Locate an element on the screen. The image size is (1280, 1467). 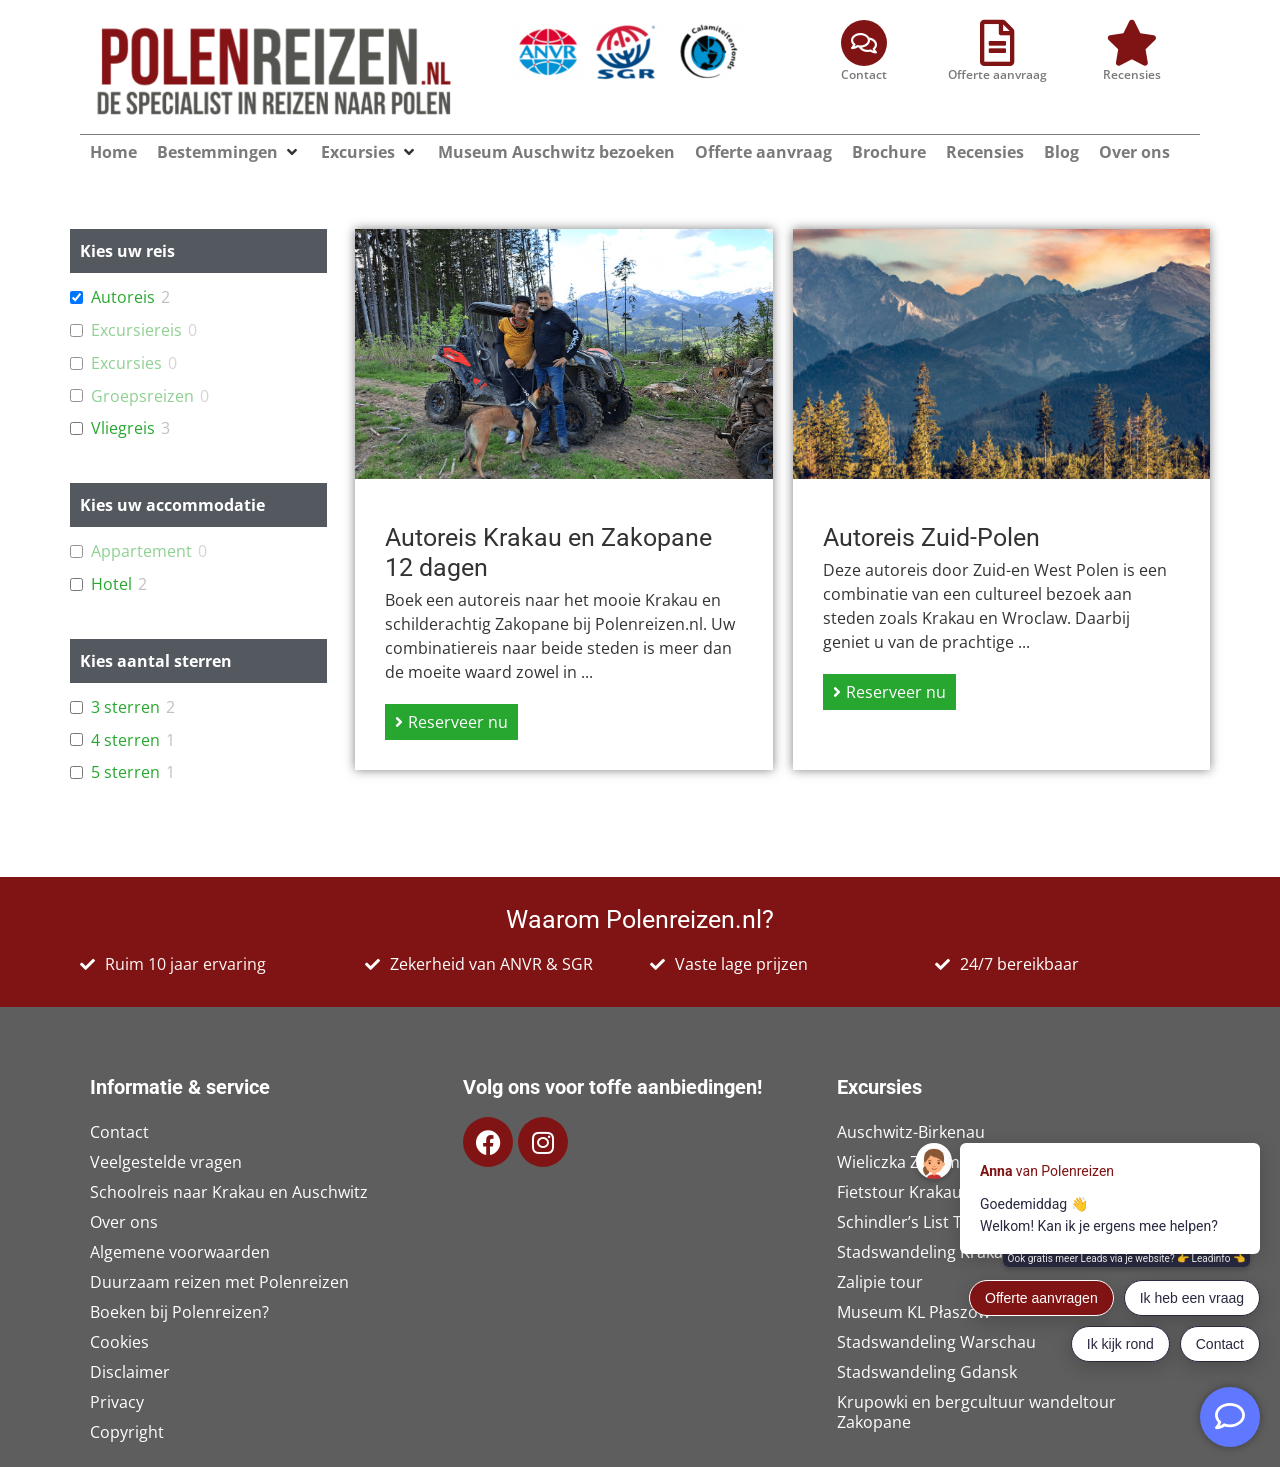
[Offerte aanvraag] is located at coordinates (998, 43).